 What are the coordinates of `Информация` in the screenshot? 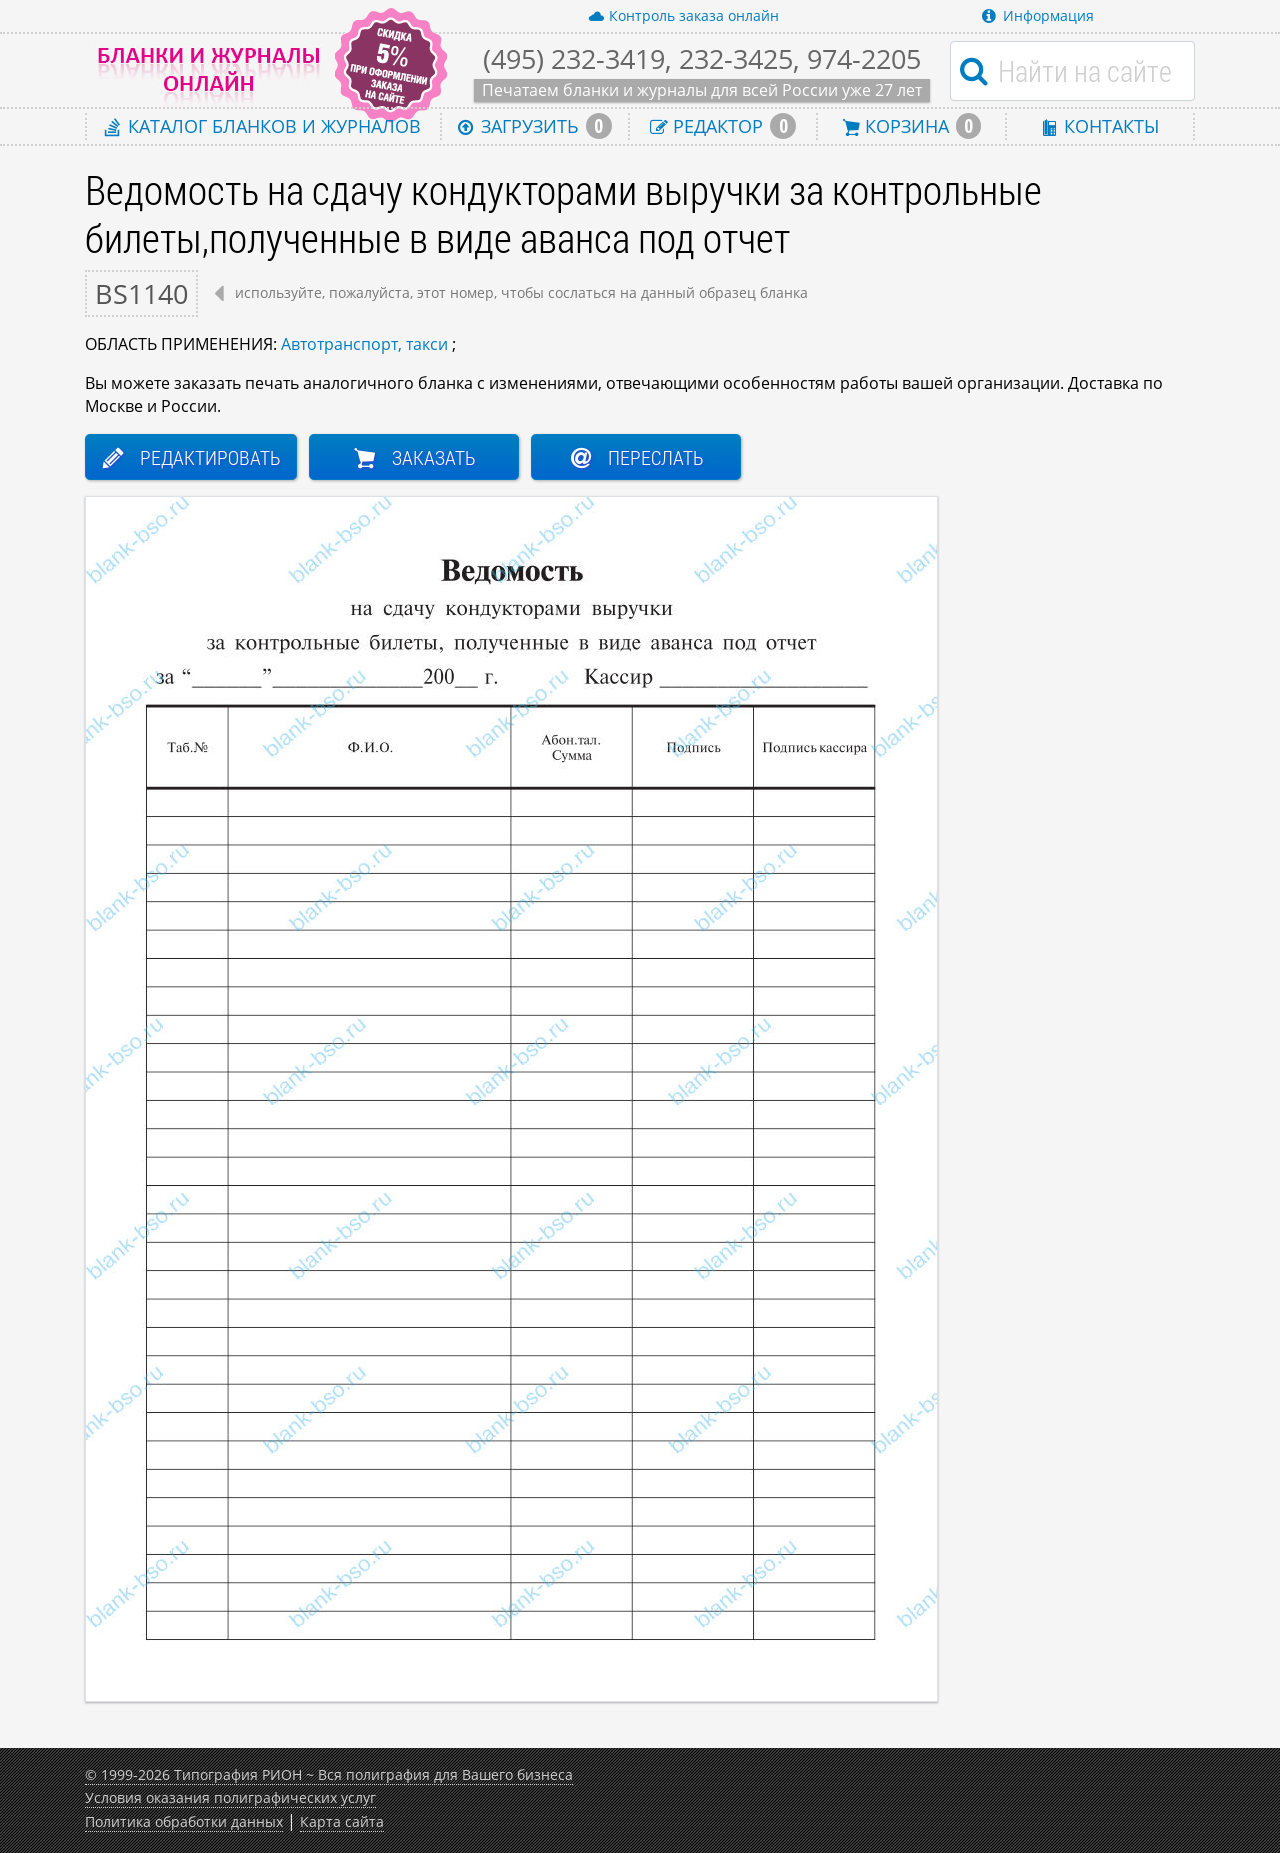 It's located at (1038, 15).